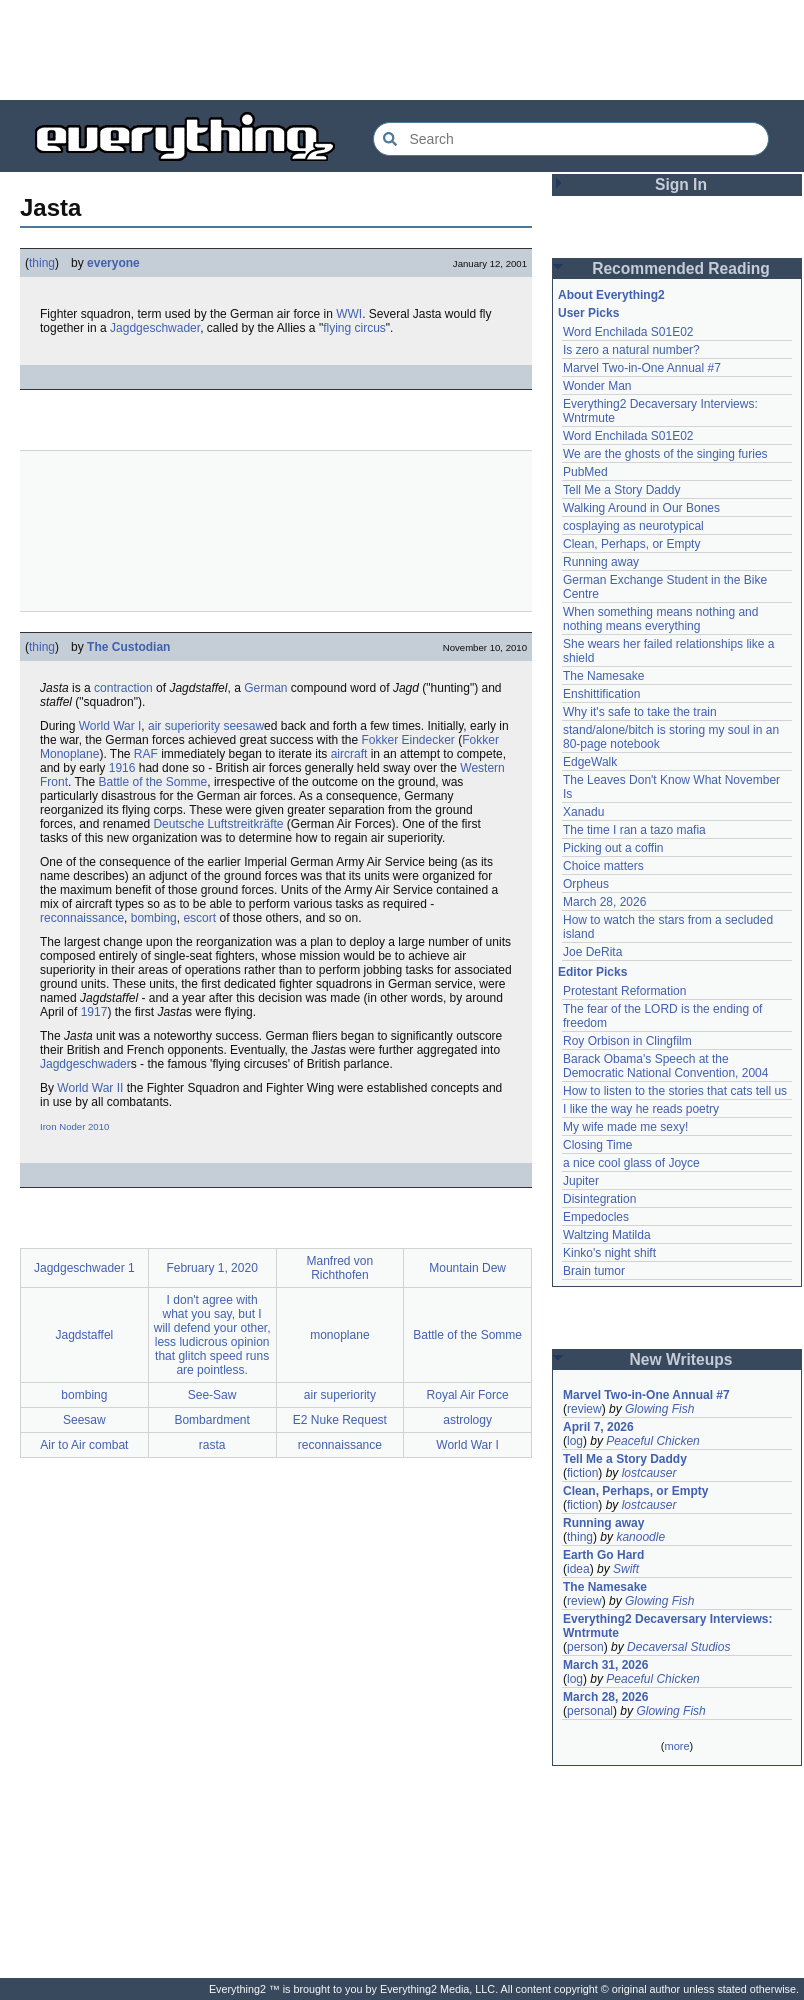 This screenshot has height=2000, width=804. What do you see at coordinates (128, 647) in the screenshot?
I see `The Custodian` at bounding box center [128, 647].